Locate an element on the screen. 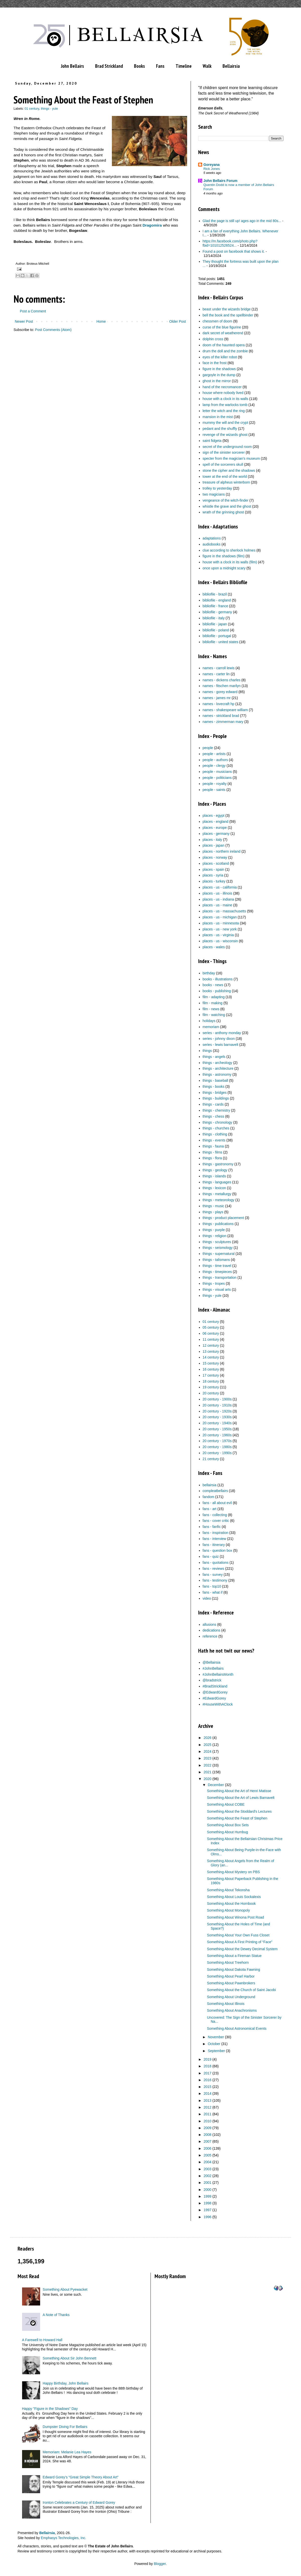 This screenshot has width=301, height=2576. film - news is located at coordinates (211, 1009).